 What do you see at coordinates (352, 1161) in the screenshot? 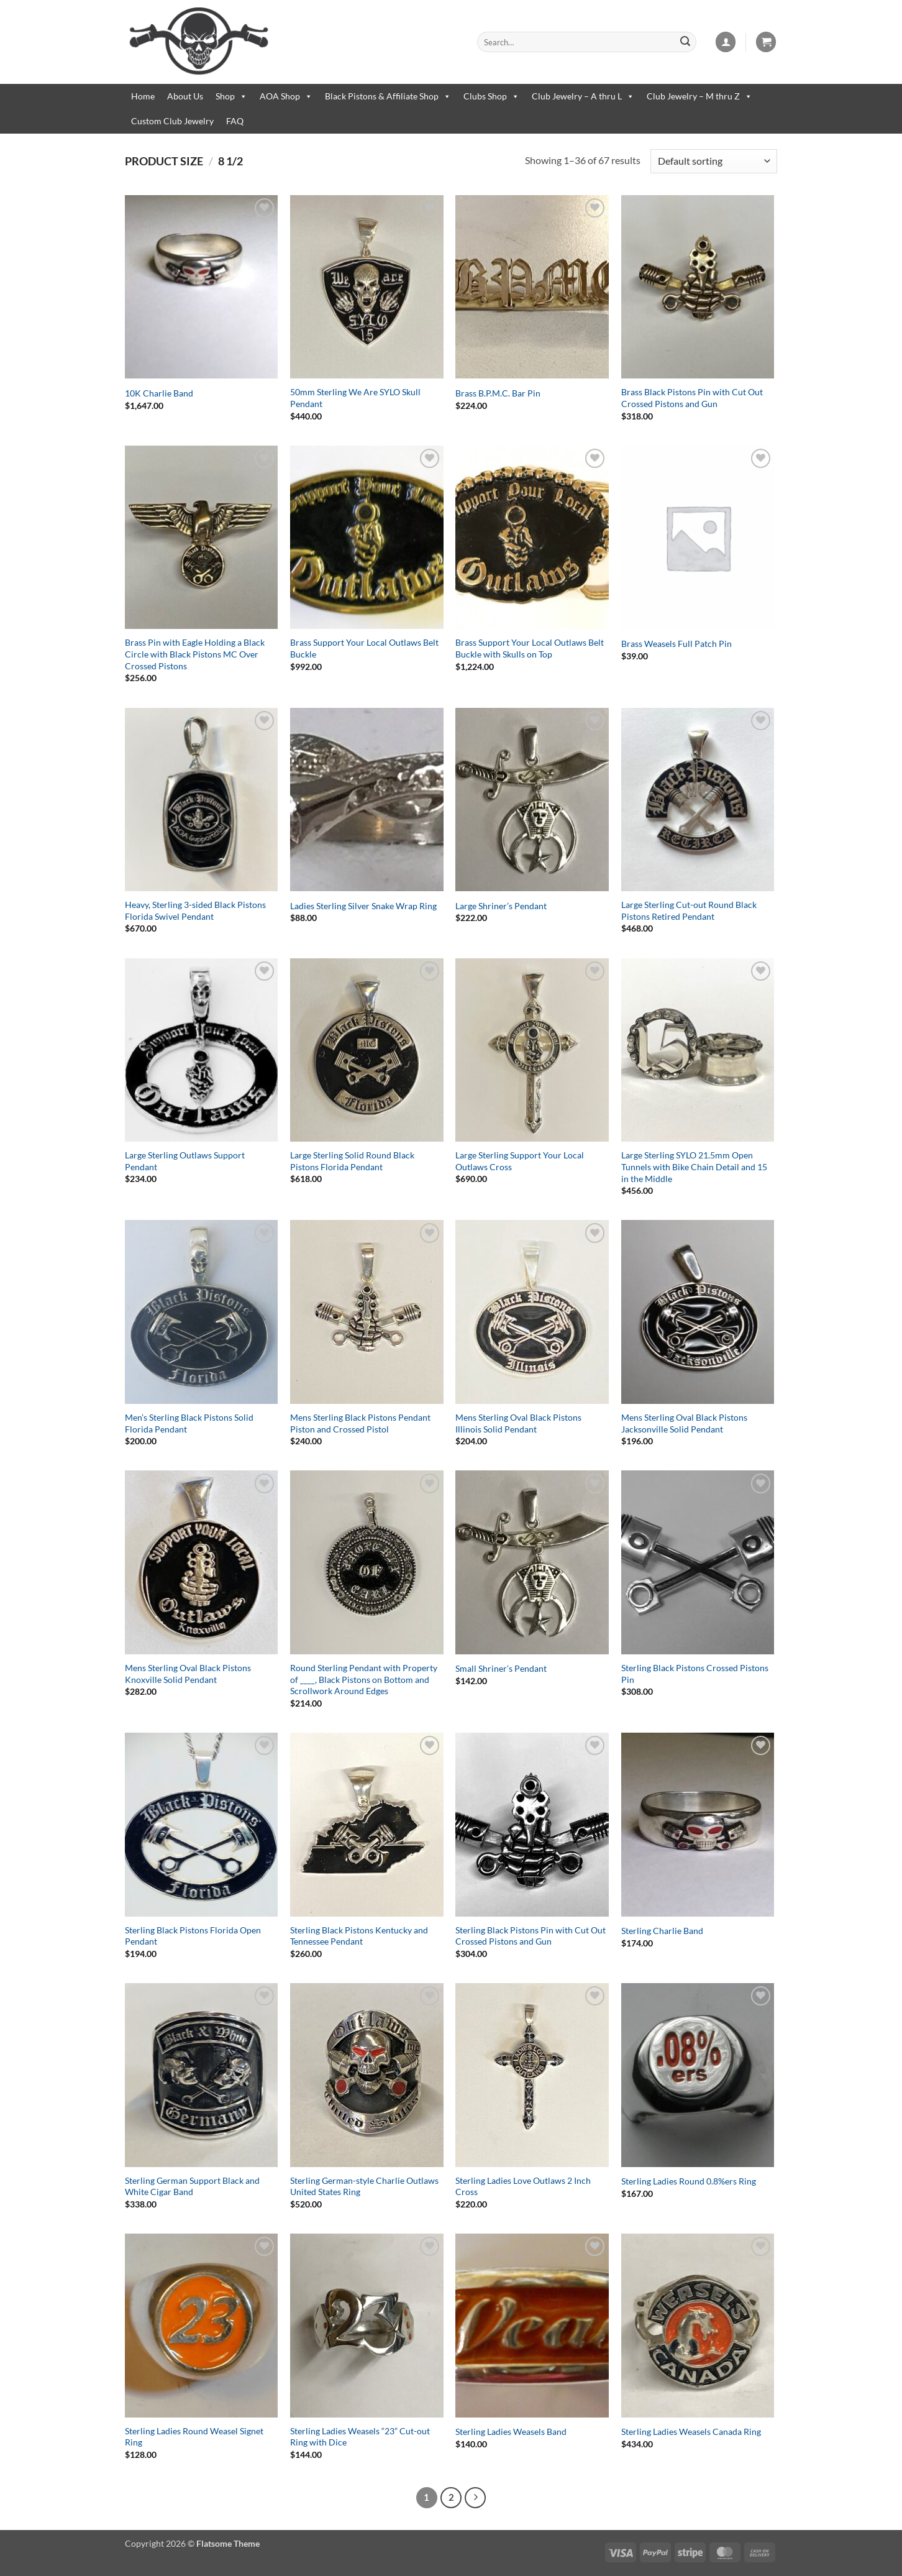
I see `Large Sterling Solid Round Black Pistons Florida Pendant` at bounding box center [352, 1161].